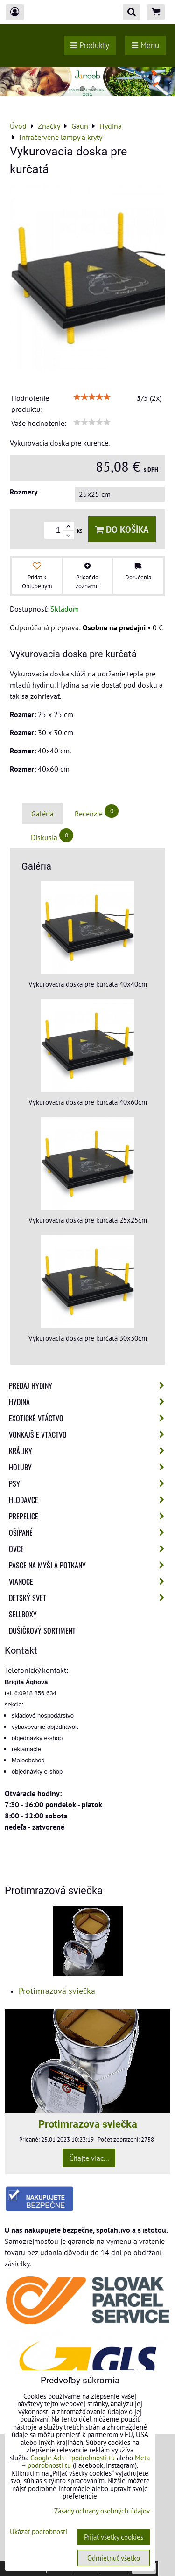 This screenshot has height=2576, width=175. I want to click on Ukázať podrobnosti, so click(38, 2532).